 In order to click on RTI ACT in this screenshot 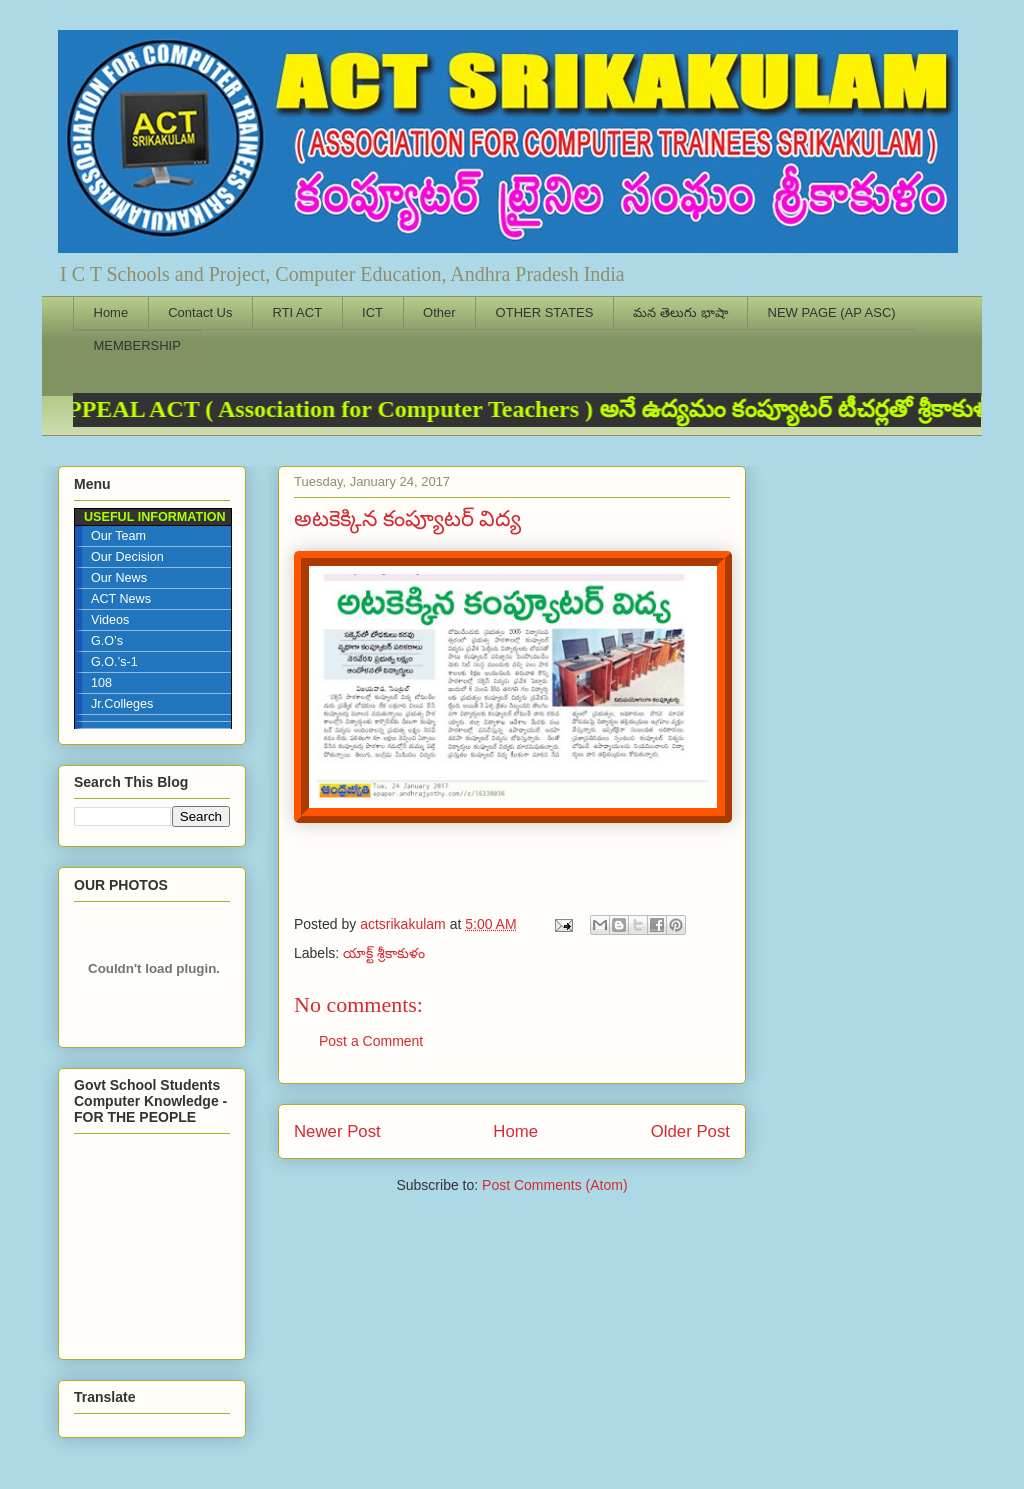, I will do `click(298, 312)`.